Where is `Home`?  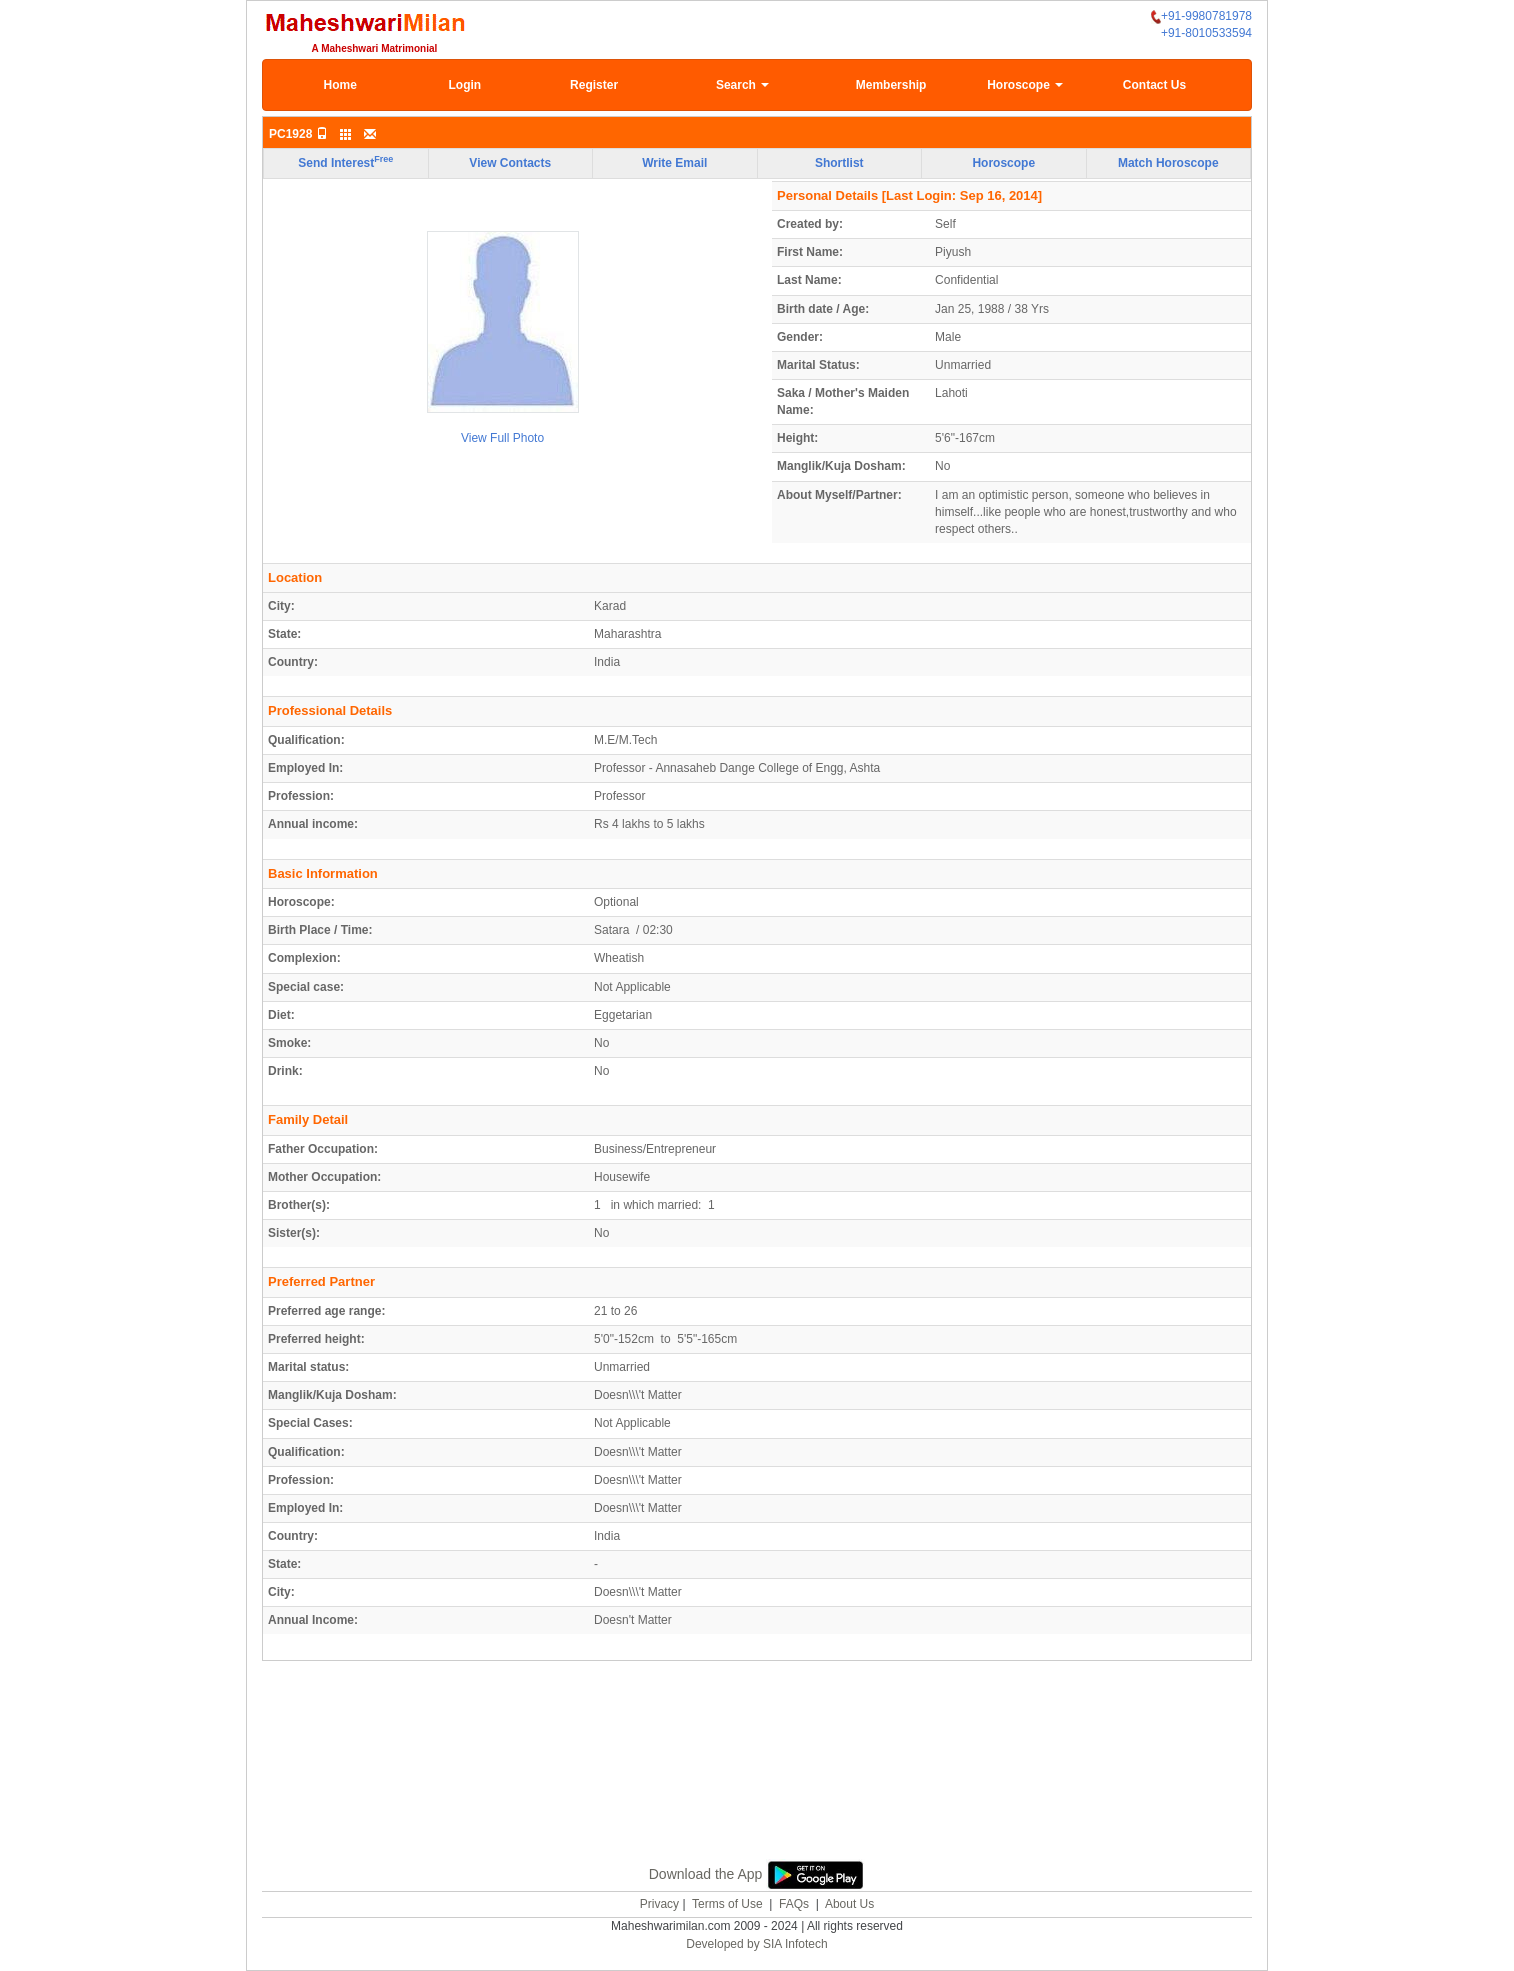
Home is located at coordinates (340, 85).